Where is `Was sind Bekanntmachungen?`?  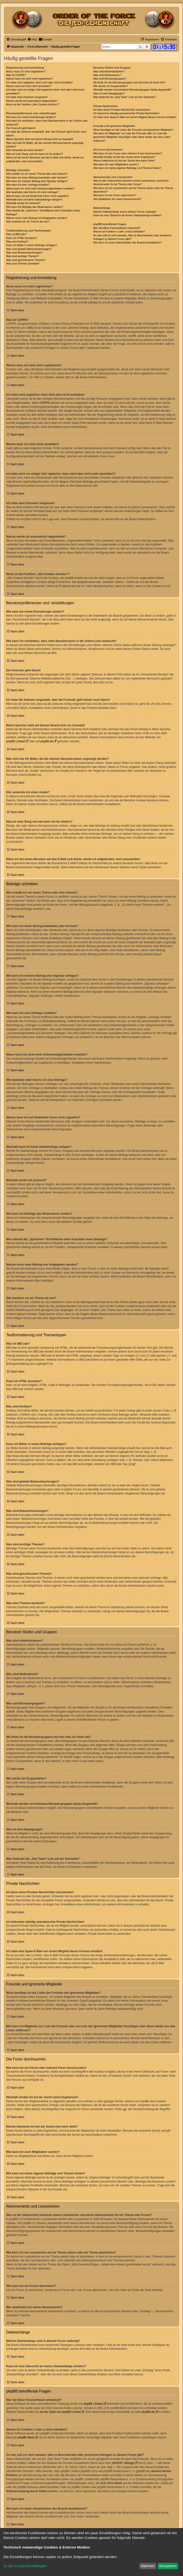 Was sind Bekanntmachungen? is located at coordinates (24, 252).